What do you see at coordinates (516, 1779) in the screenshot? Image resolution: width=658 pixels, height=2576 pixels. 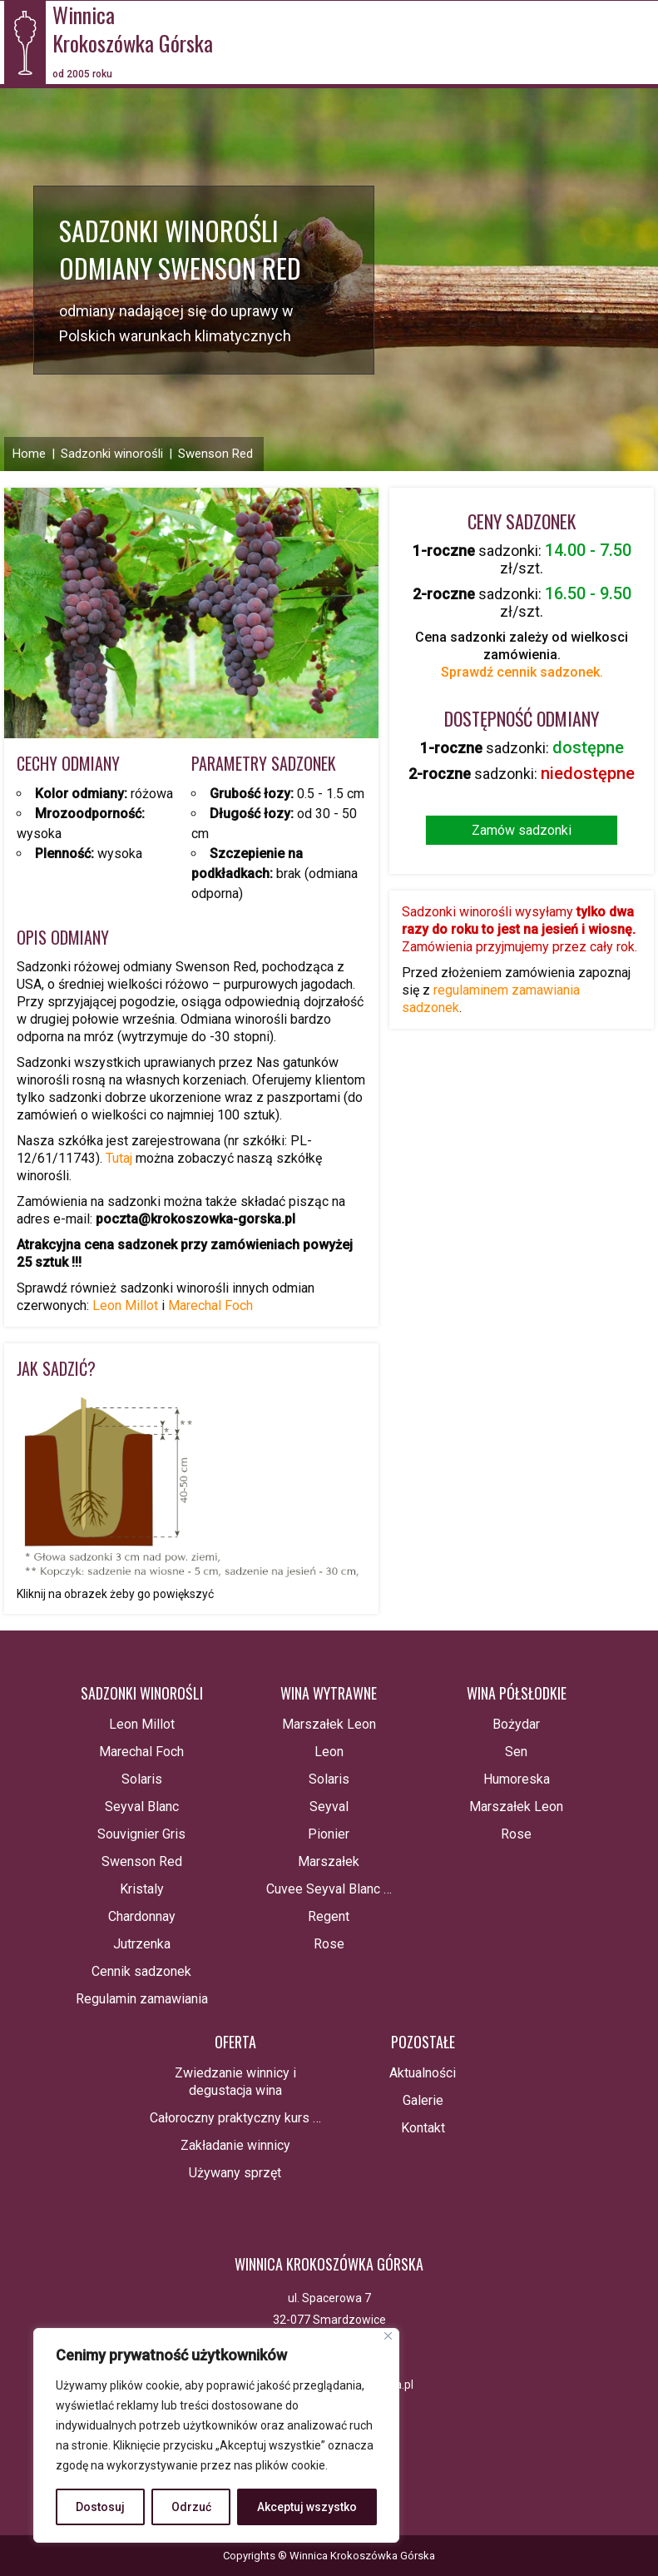 I see `Humoreska` at bounding box center [516, 1779].